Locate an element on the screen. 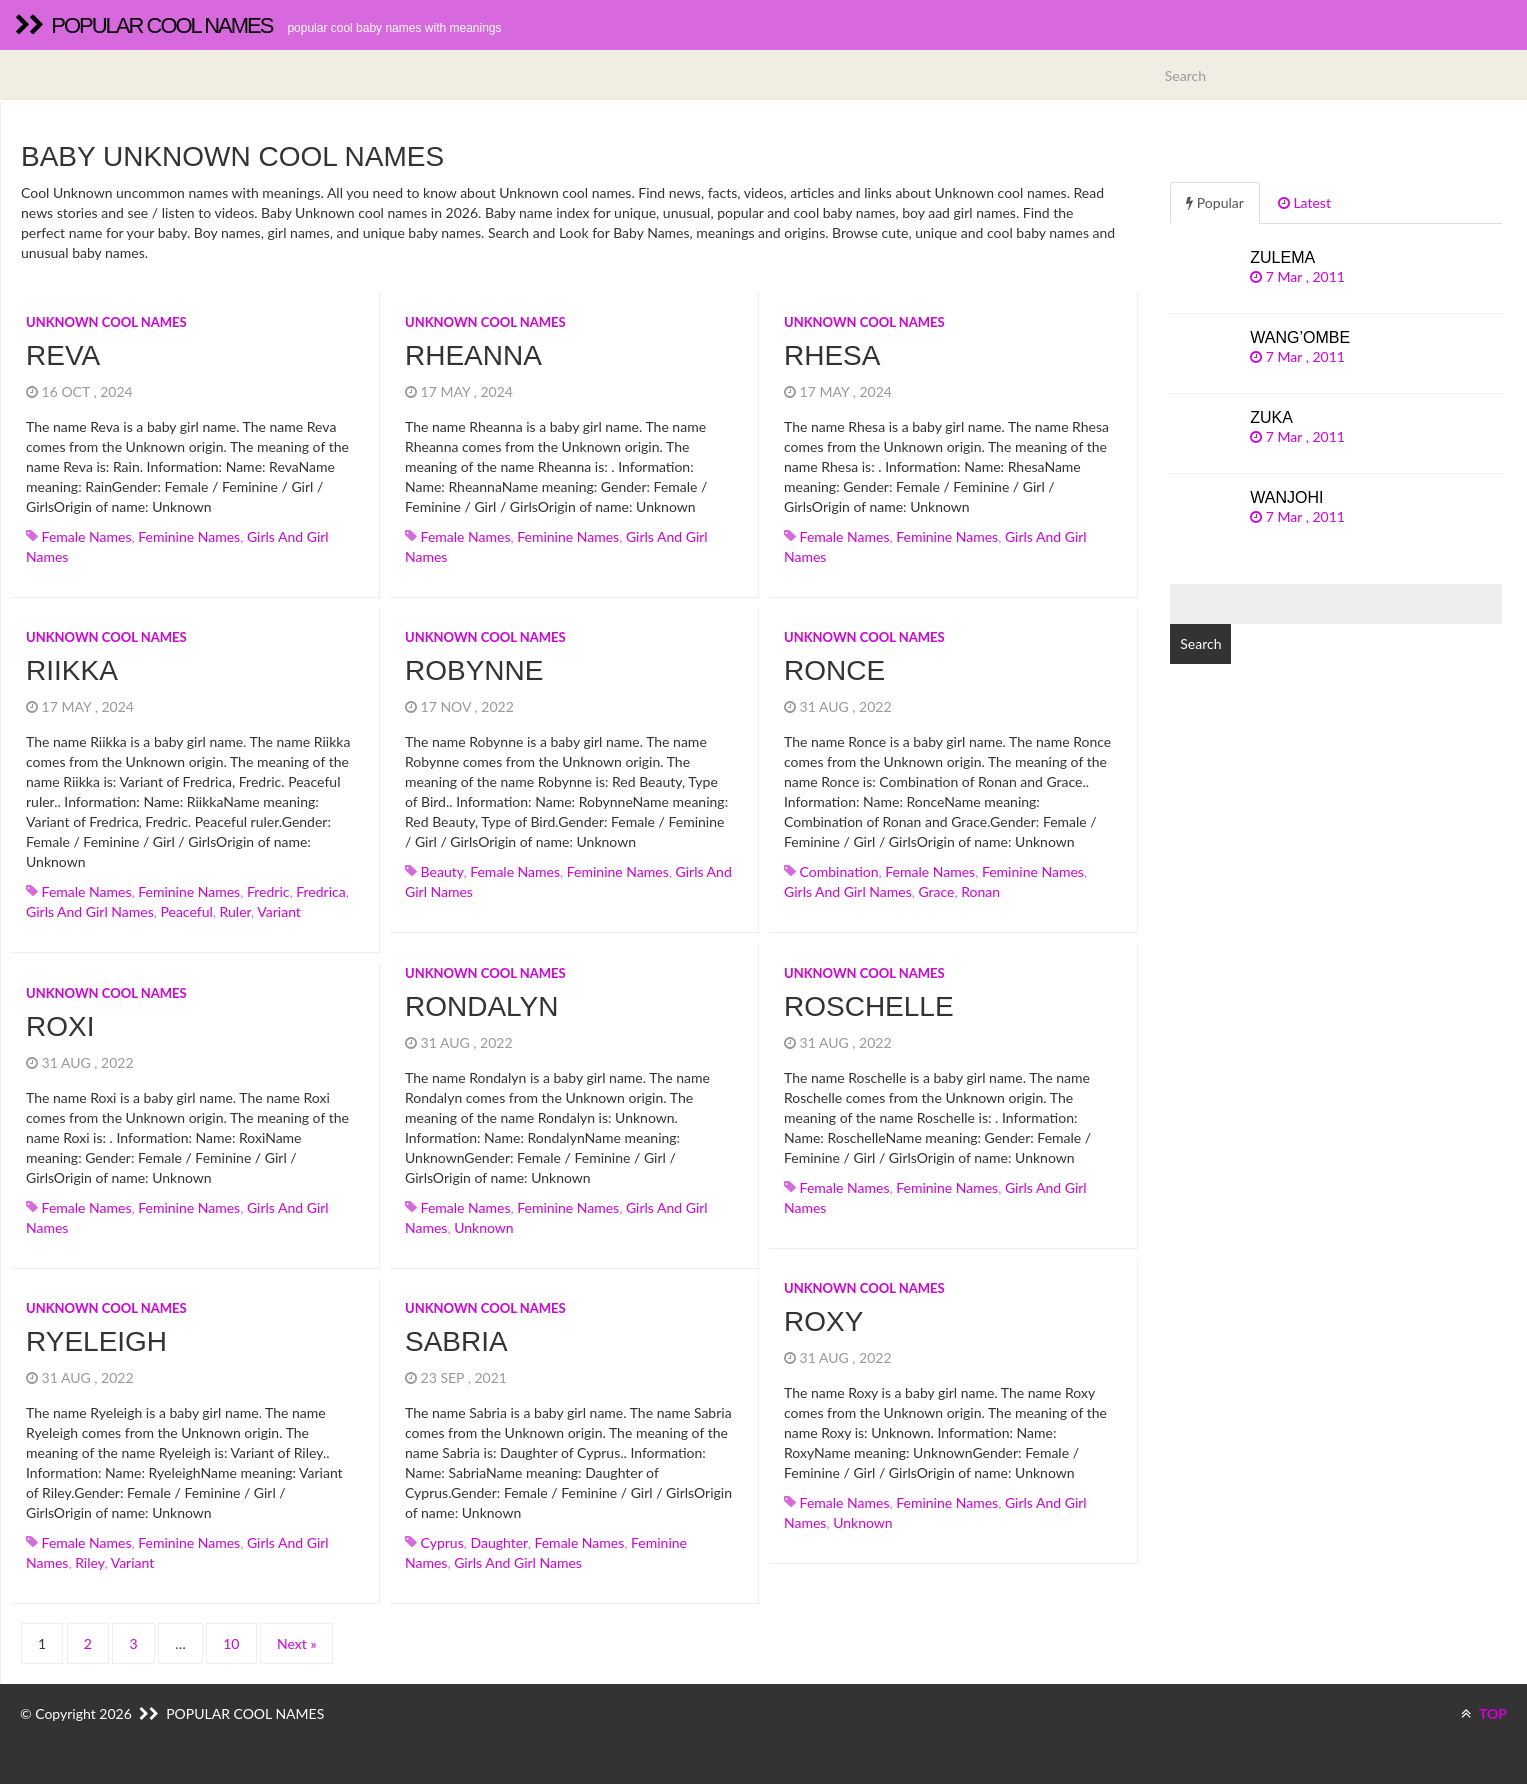  Roschelle is located at coordinates (869, 1006).